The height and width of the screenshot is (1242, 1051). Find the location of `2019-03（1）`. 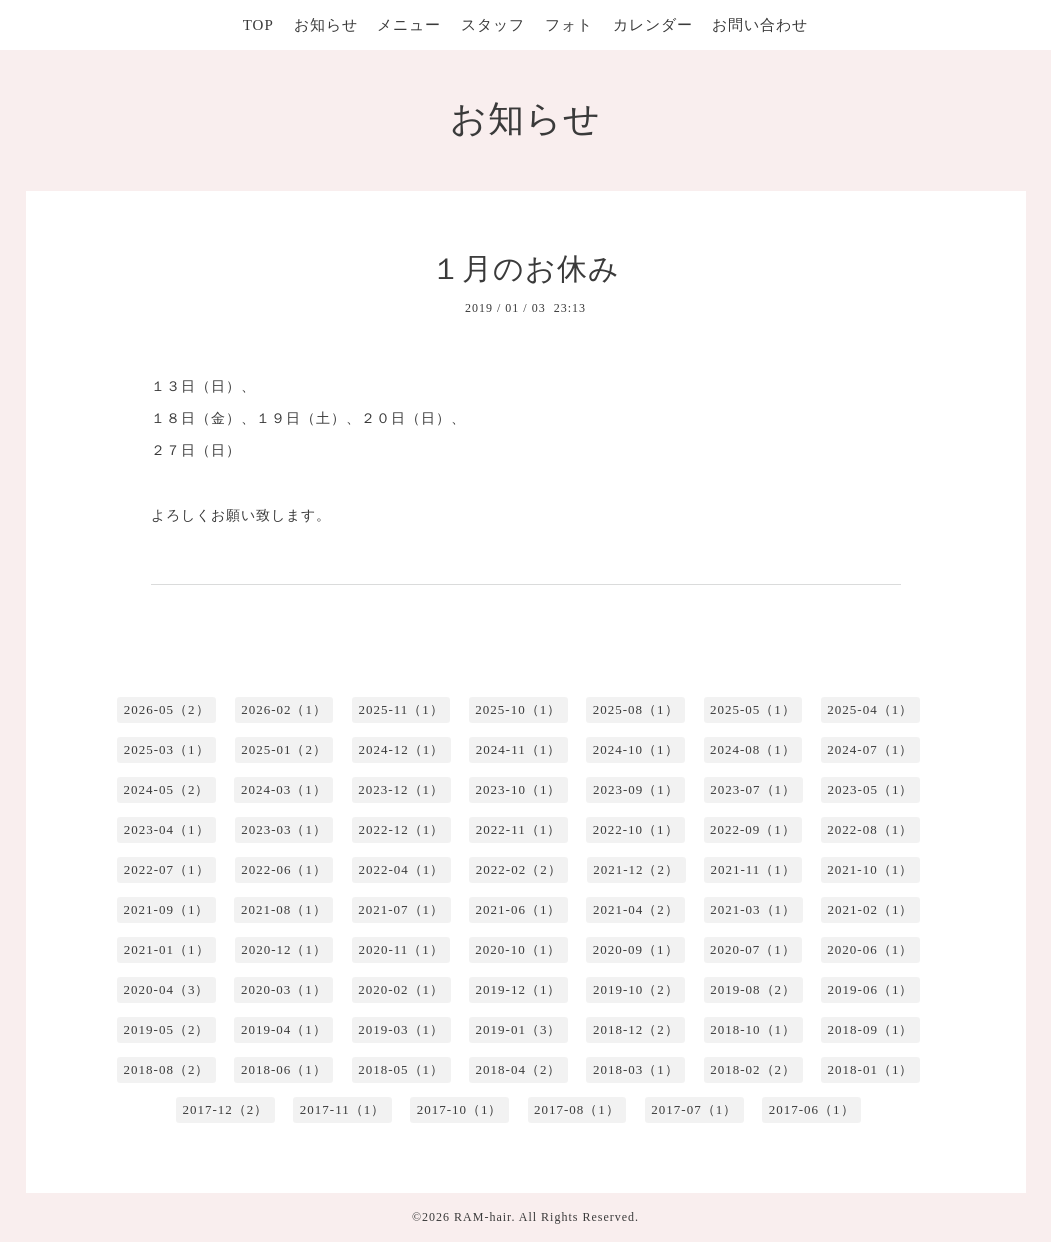

2019-03（1） is located at coordinates (401, 1029).